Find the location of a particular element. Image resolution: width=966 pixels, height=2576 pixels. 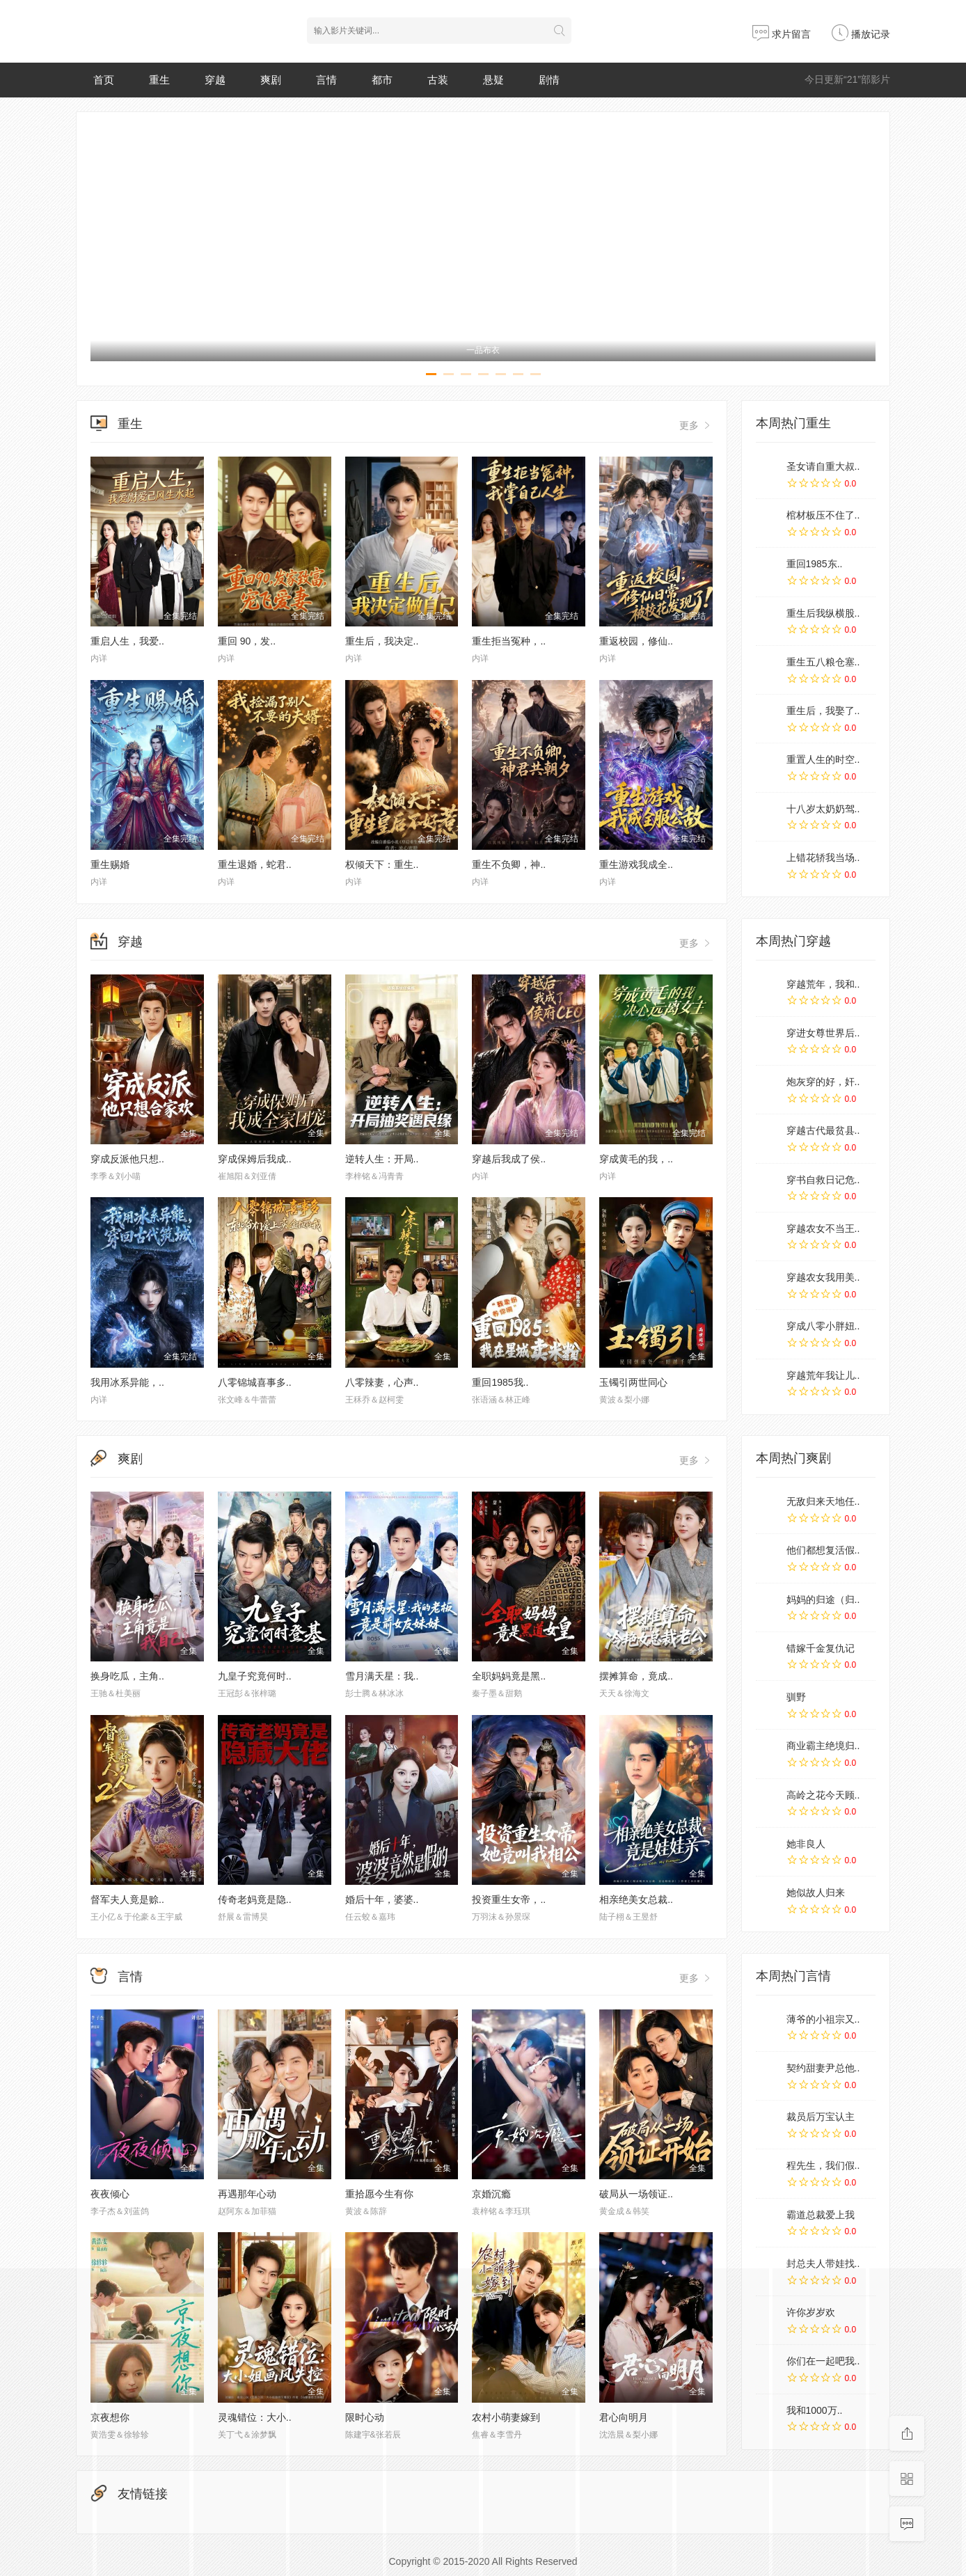

穿越后我成了侯.. is located at coordinates (509, 1158).